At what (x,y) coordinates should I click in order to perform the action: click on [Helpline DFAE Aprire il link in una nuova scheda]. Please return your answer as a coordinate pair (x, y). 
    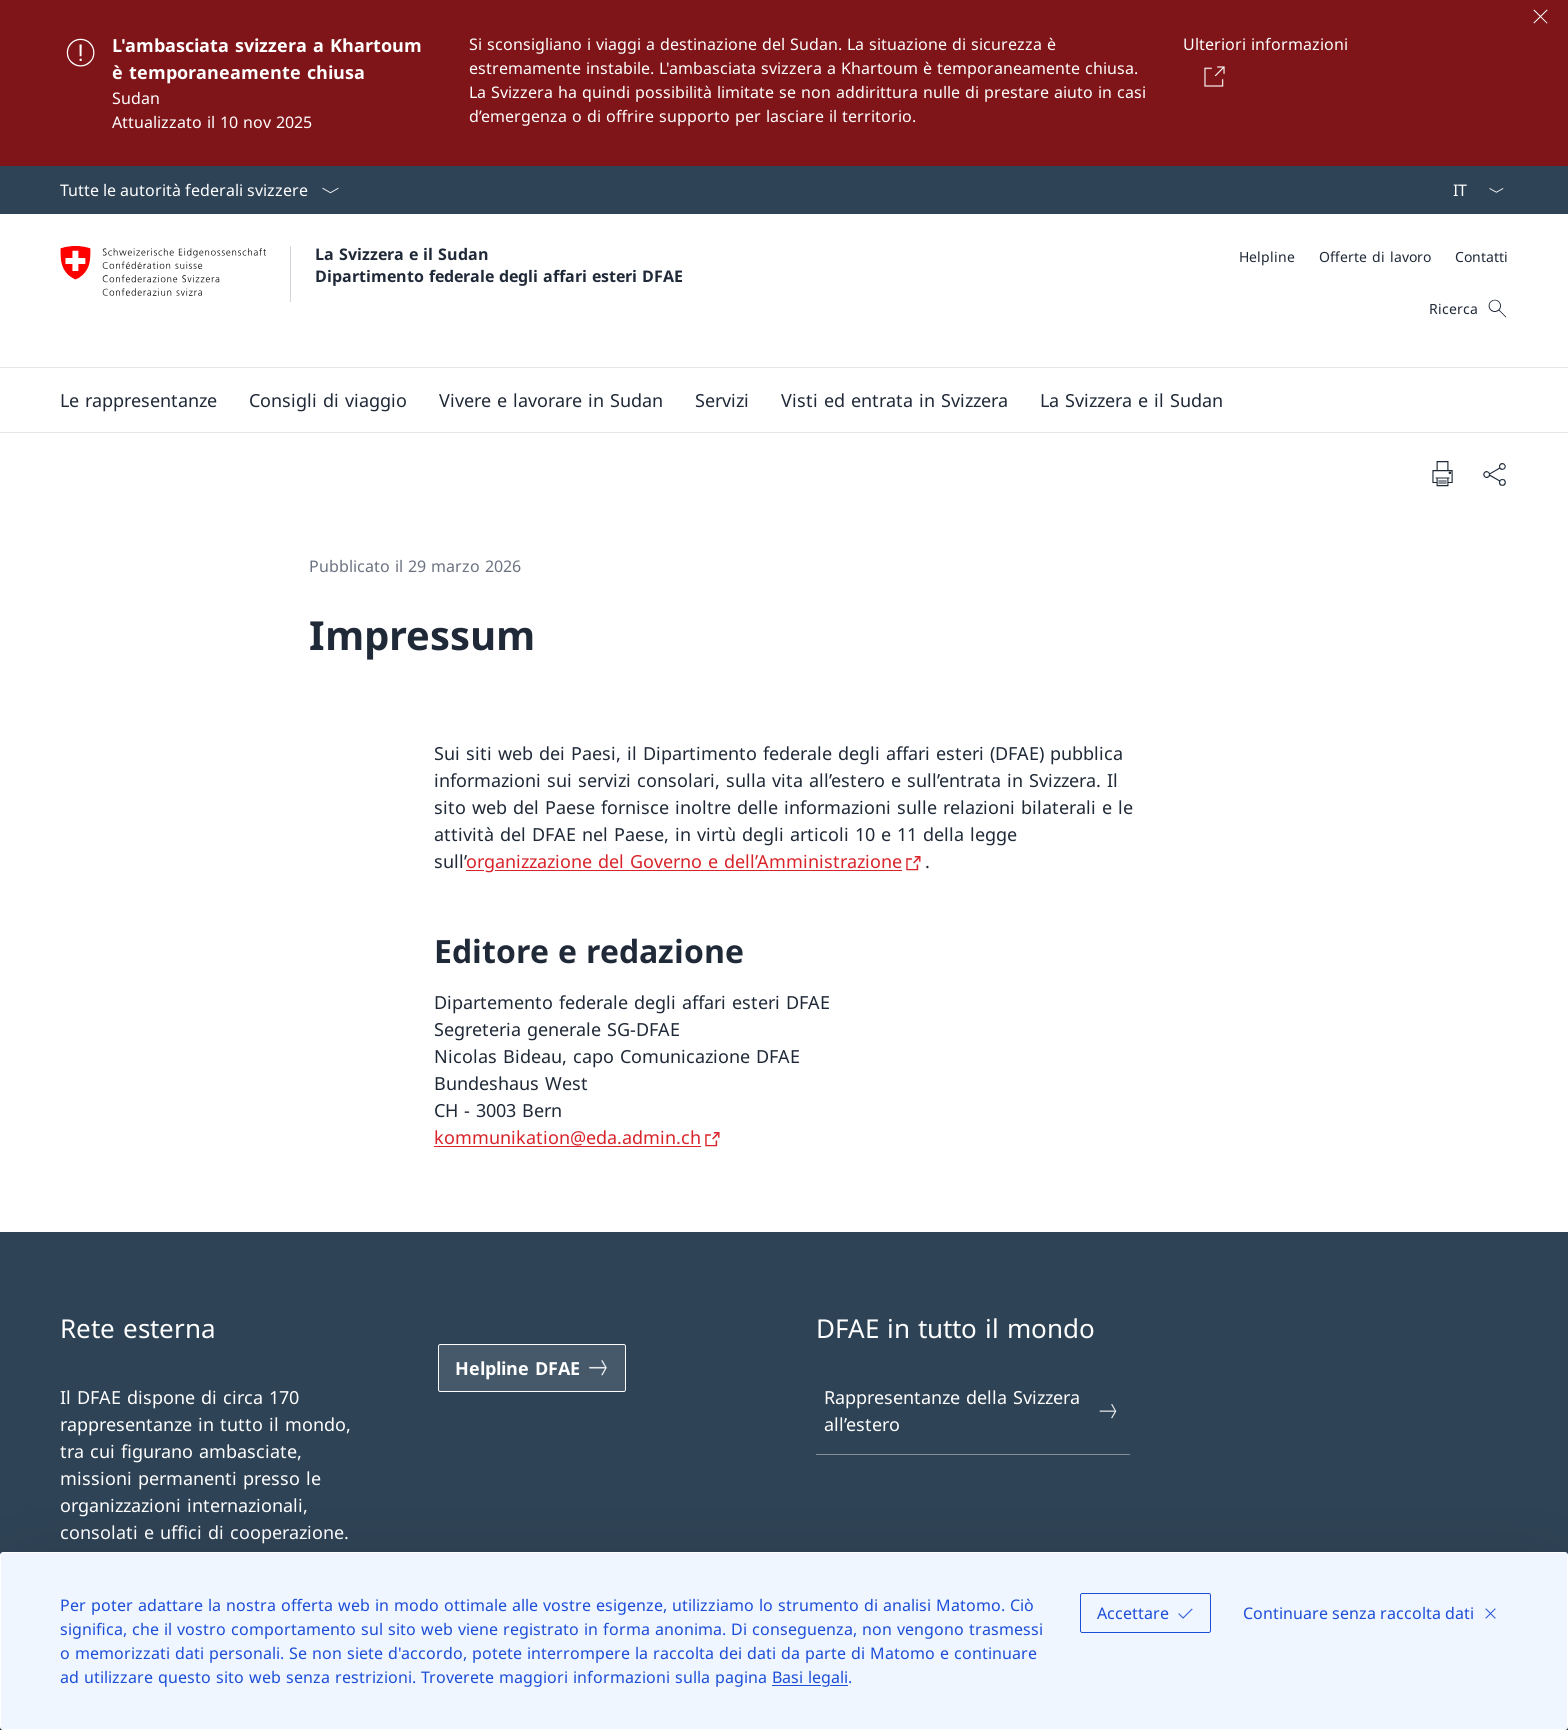
    Looking at the image, I should click on (532, 1368).